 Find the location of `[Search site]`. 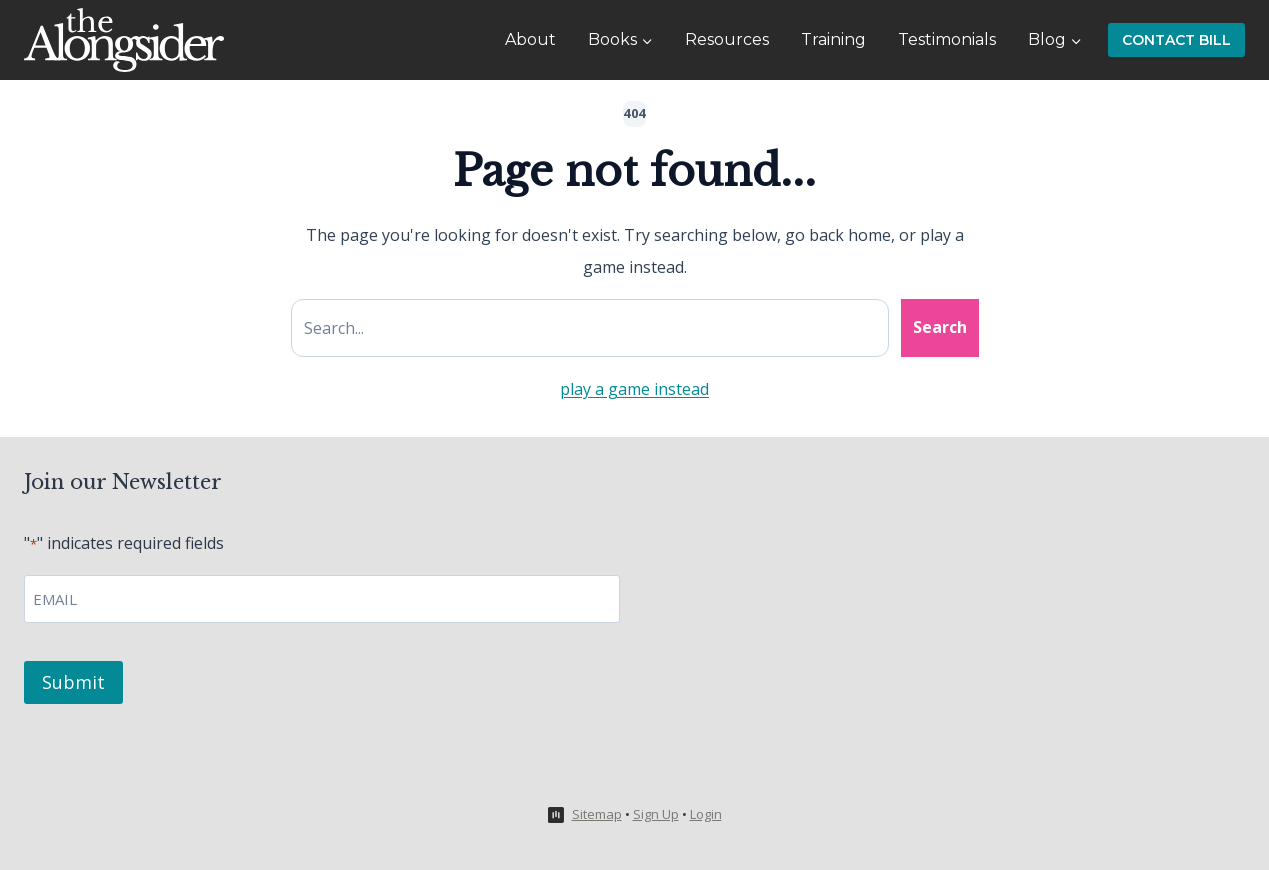

[Search site] is located at coordinates (590, 328).